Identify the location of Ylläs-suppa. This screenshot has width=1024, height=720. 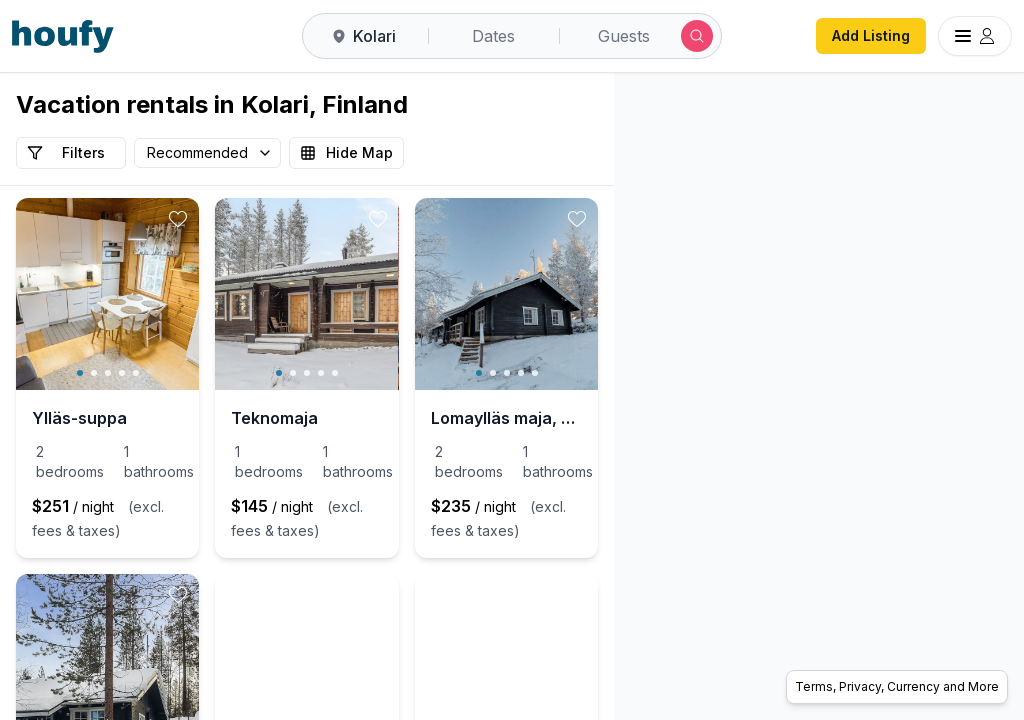
(79, 418).